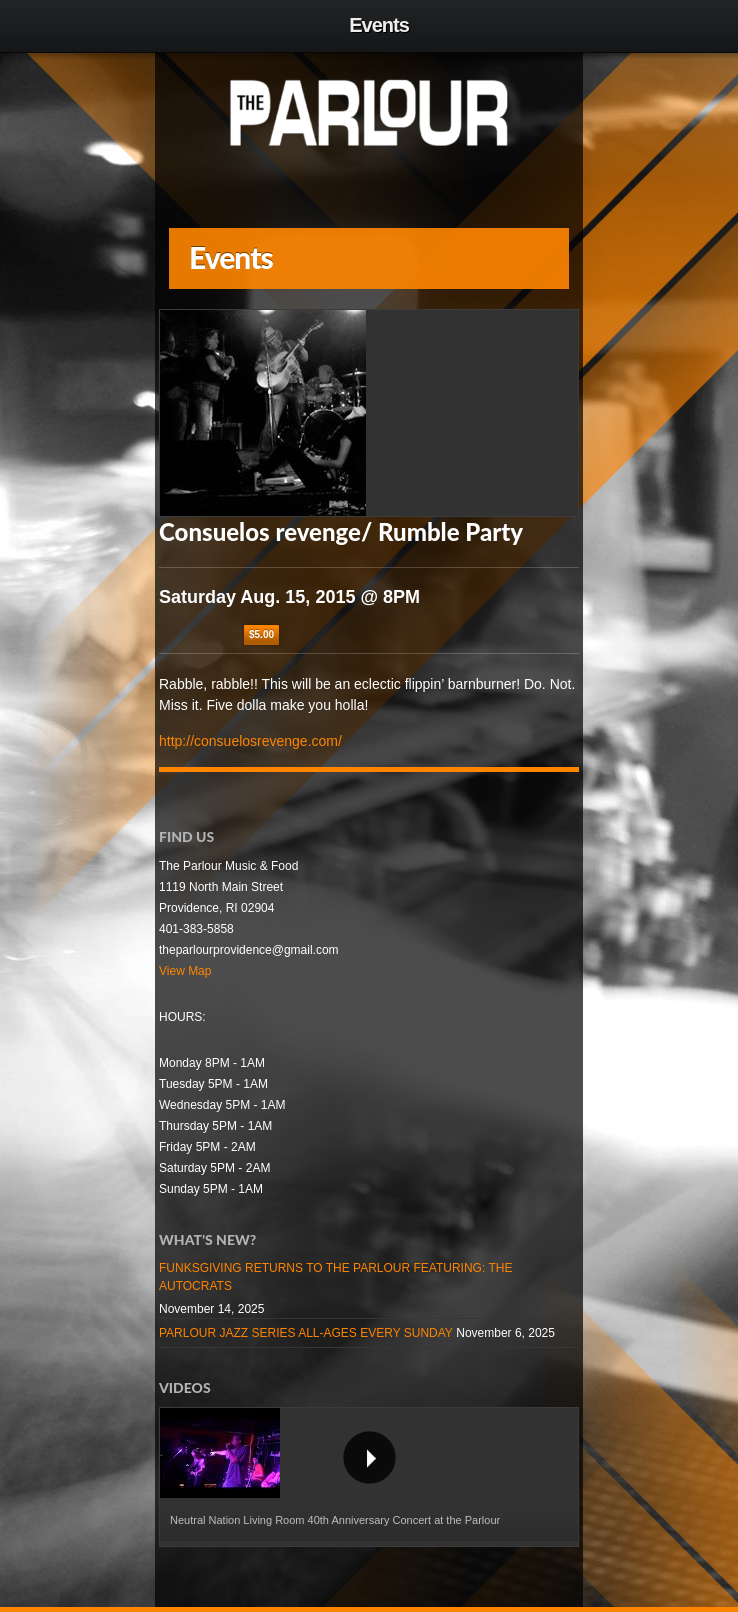 Image resolution: width=738 pixels, height=1612 pixels. Describe the element at coordinates (250, 741) in the screenshot. I see `http://consuelosrevenge.com/` at that location.